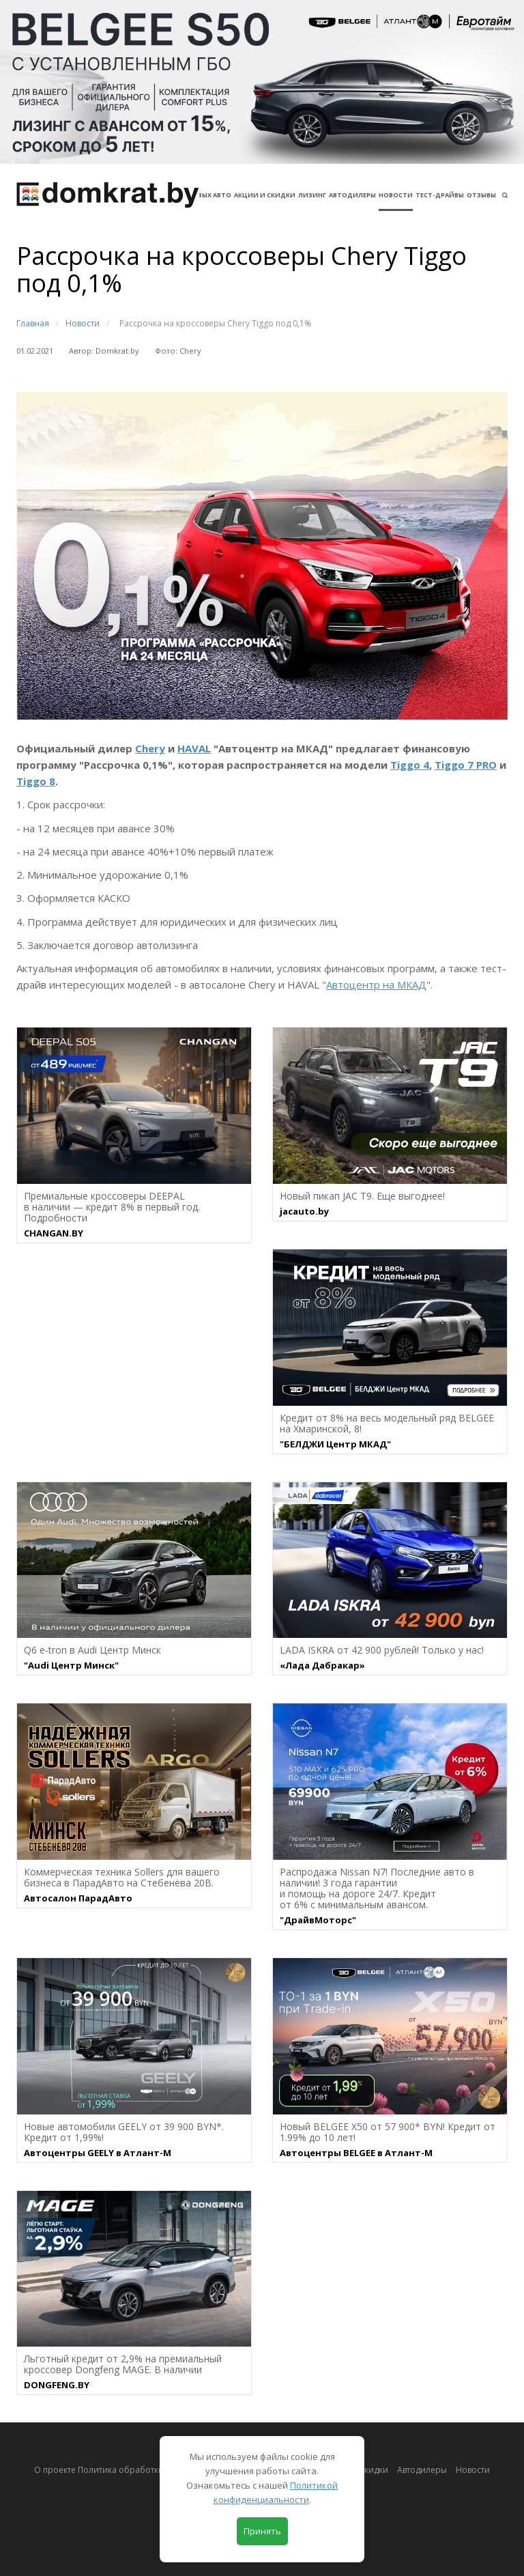 The width and height of the screenshot is (524, 2576). I want to click on Chery, so click(150, 748).